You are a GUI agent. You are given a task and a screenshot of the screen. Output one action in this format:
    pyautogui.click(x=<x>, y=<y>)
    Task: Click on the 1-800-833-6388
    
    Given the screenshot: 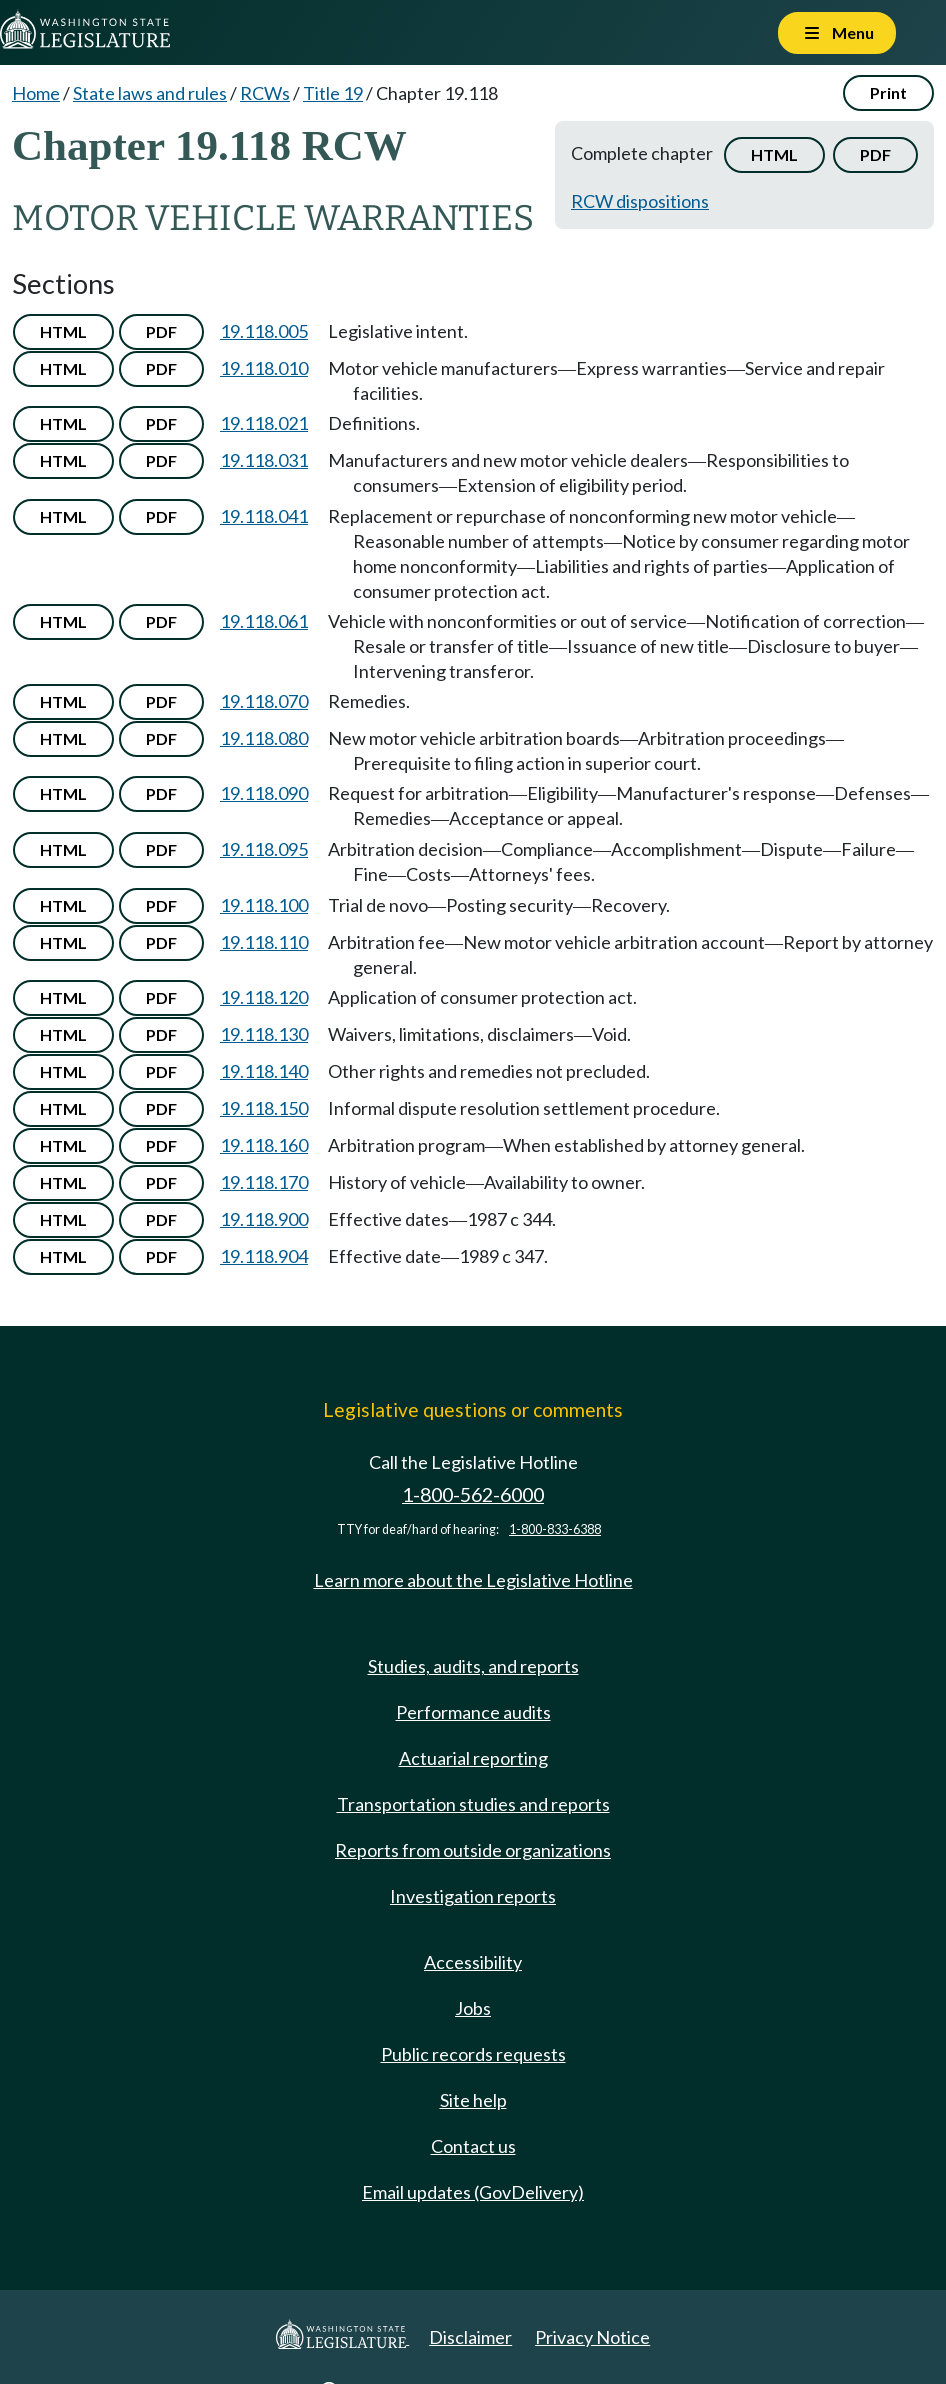 What is the action you would take?
    pyautogui.click(x=555, y=1529)
    